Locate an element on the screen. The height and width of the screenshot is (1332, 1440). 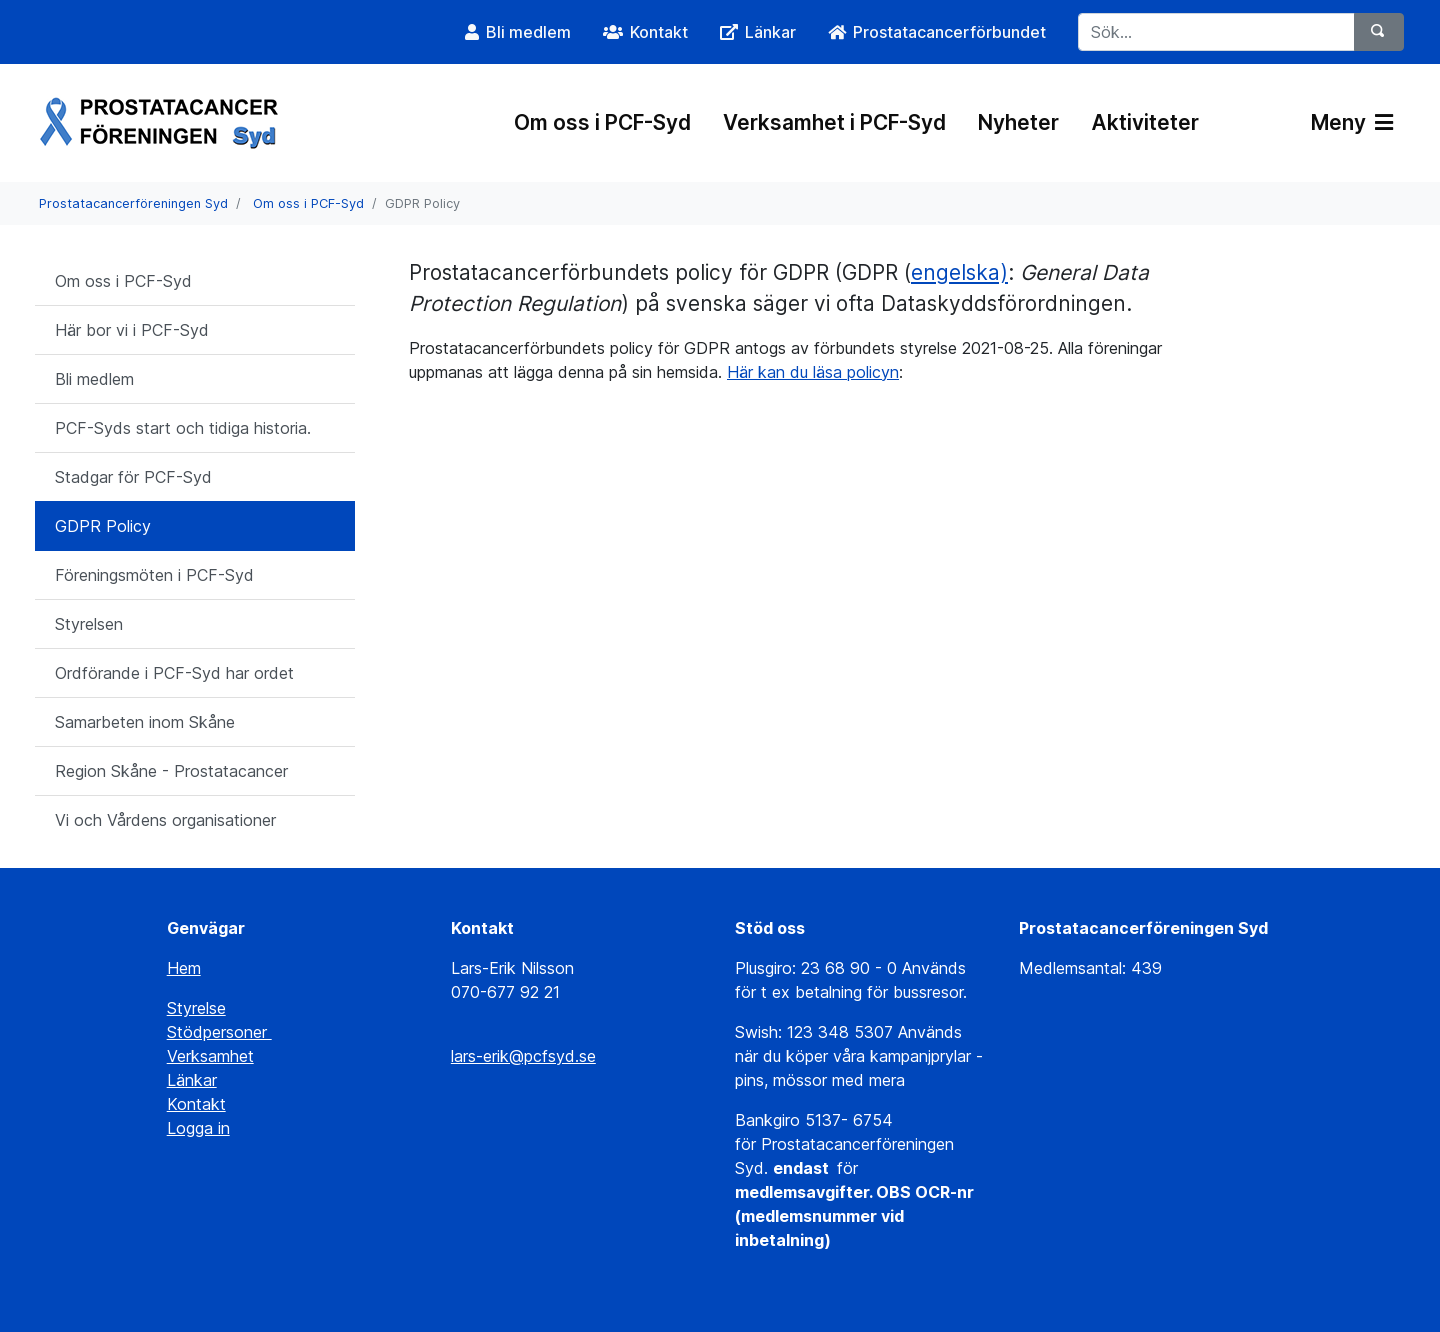
Föreningsmöten i PCF-Syd is located at coordinates (154, 575).